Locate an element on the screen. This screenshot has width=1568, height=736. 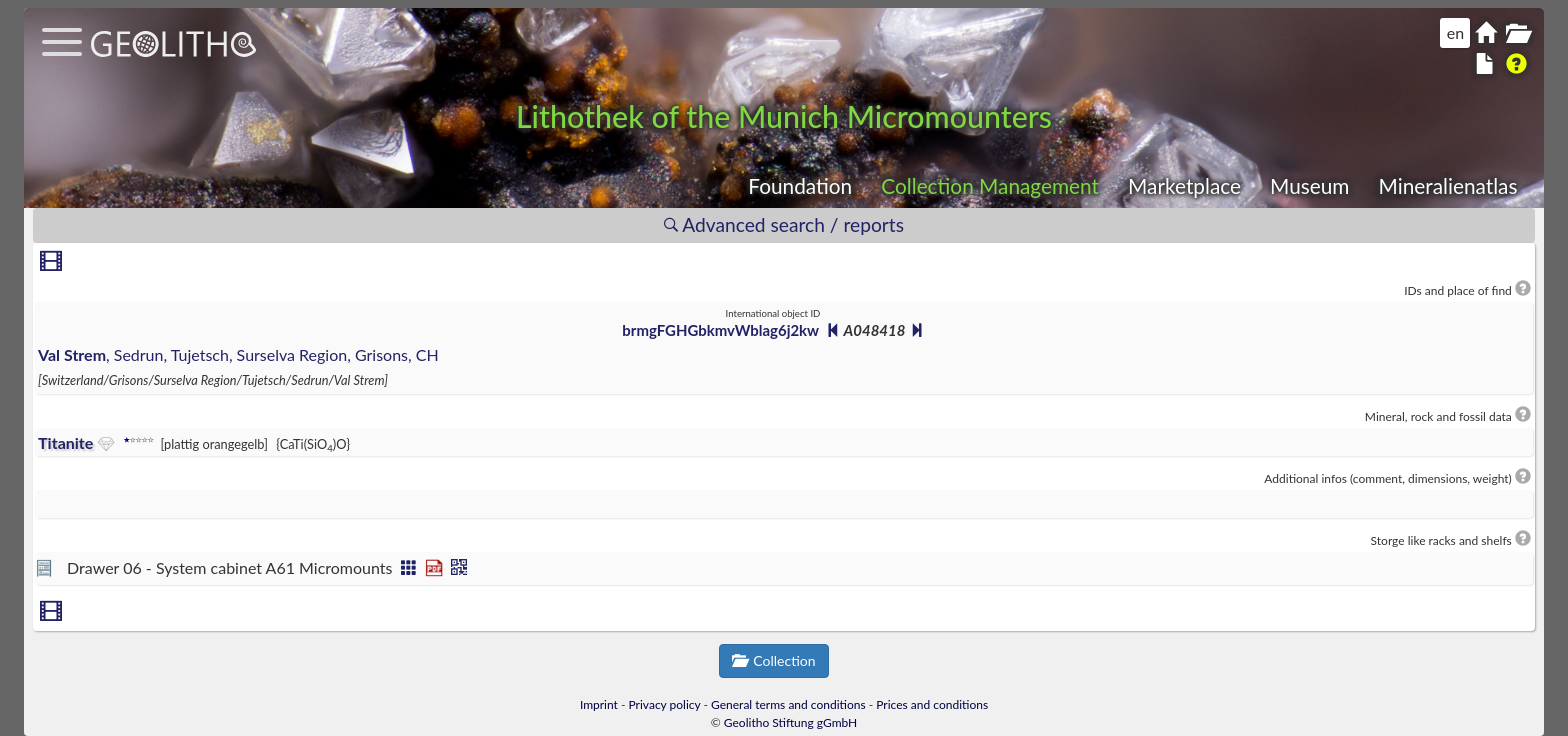
Geolitho Stiftung gGmbH is located at coordinates (790, 722).